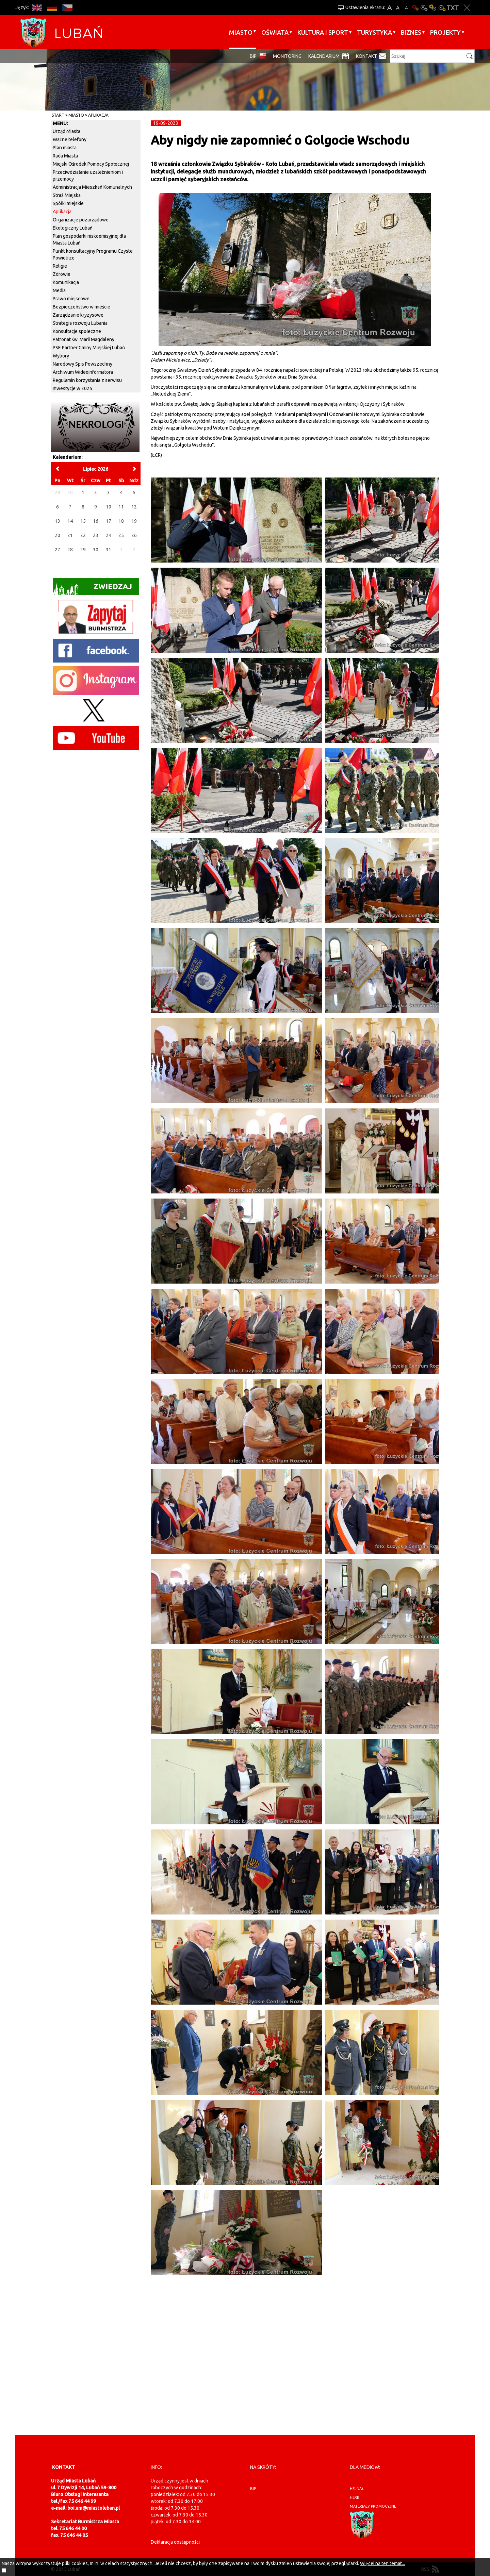 The image size is (490, 2576). Describe the element at coordinates (134, 521) in the screenshot. I see `19` at that location.